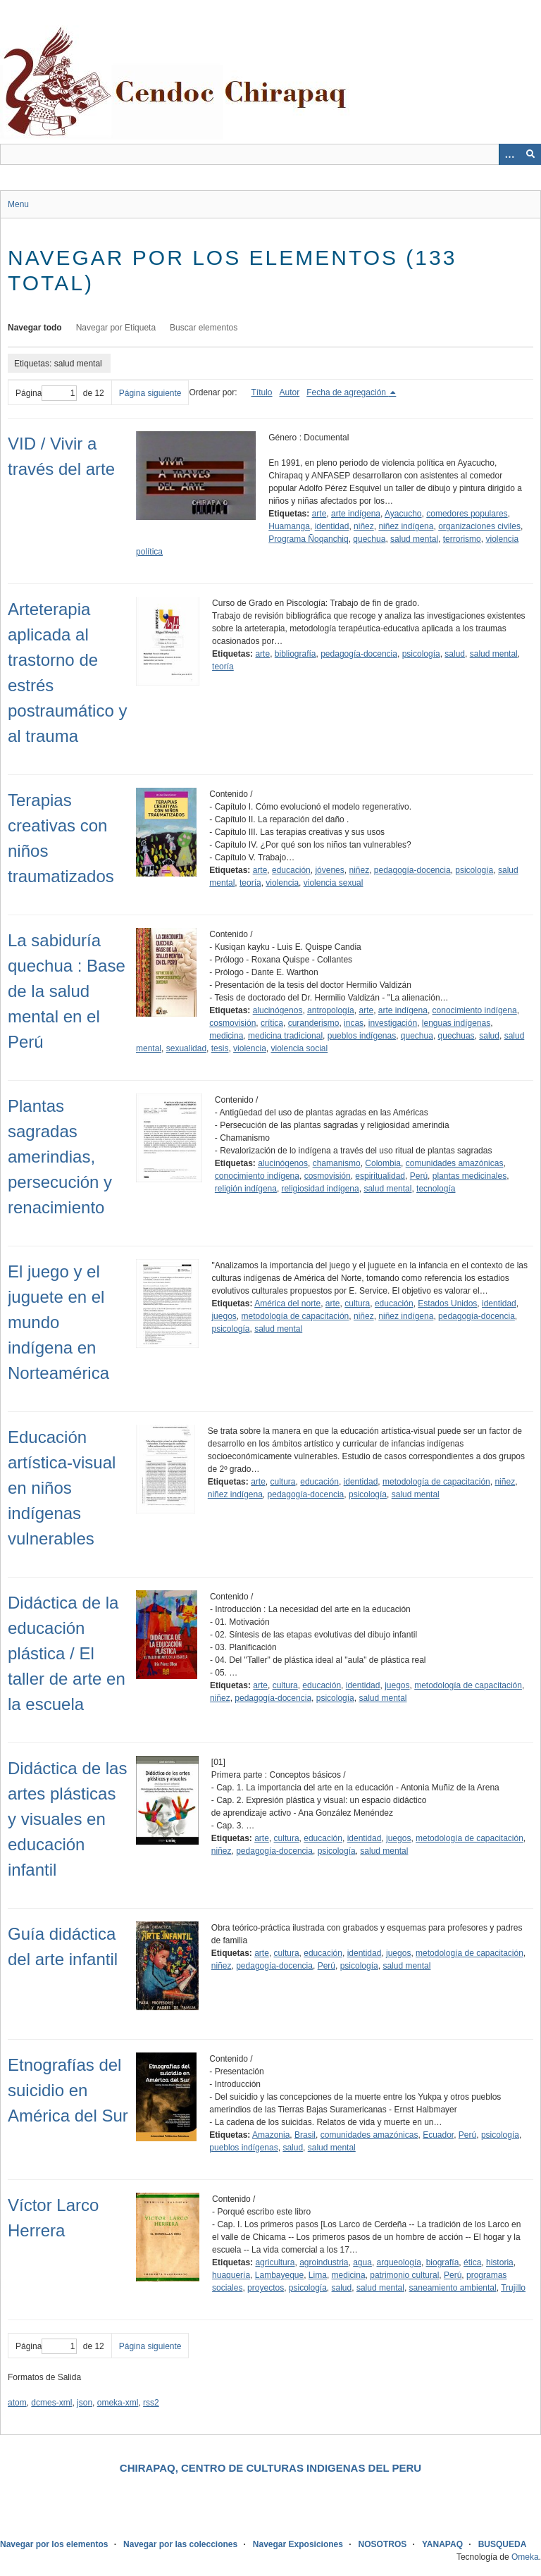 The image size is (541, 2576). What do you see at coordinates (347, 392) in the screenshot?
I see `Fecha de agregación [Ordenamiento descendente Fecha de agregación]` at bounding box center [347, 392].